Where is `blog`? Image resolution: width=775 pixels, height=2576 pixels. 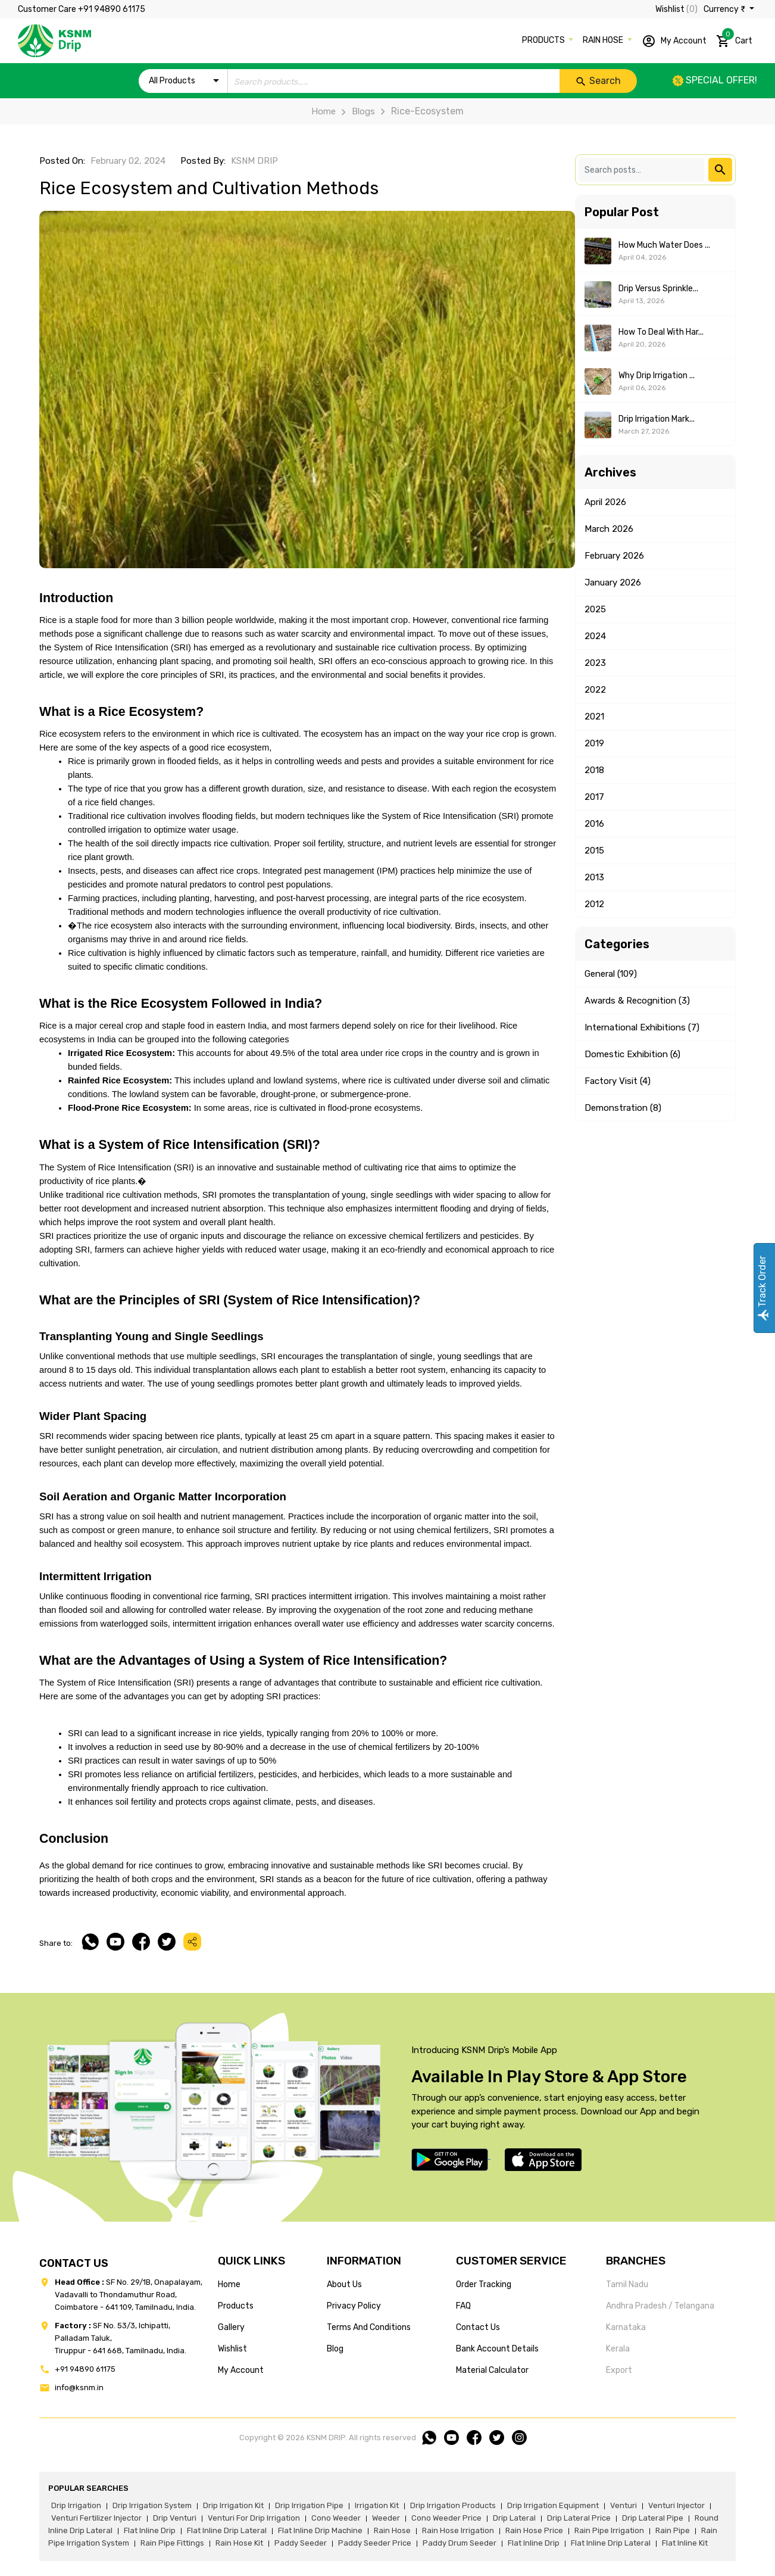 blog is located at coordinates (335, 2349).